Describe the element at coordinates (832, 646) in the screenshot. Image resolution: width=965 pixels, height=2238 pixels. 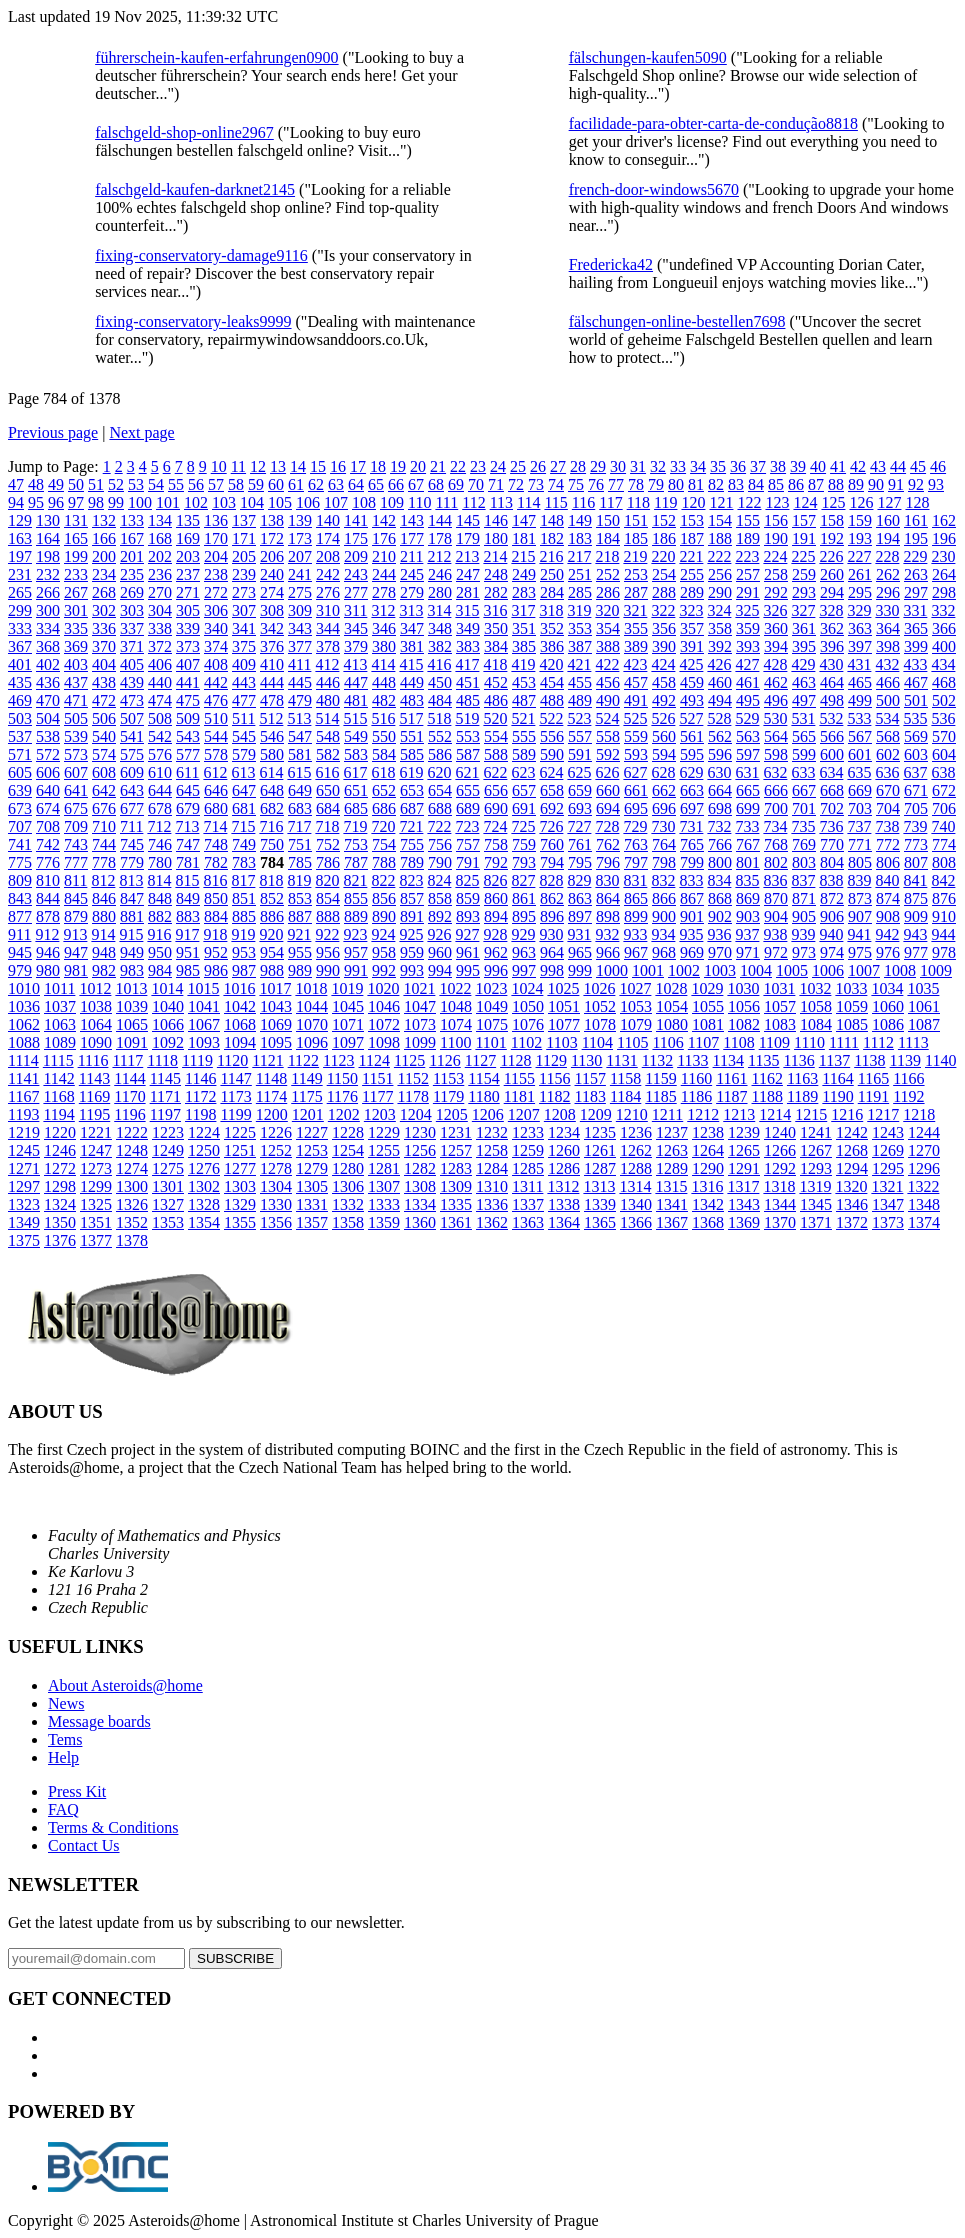
I see `396` at that location.